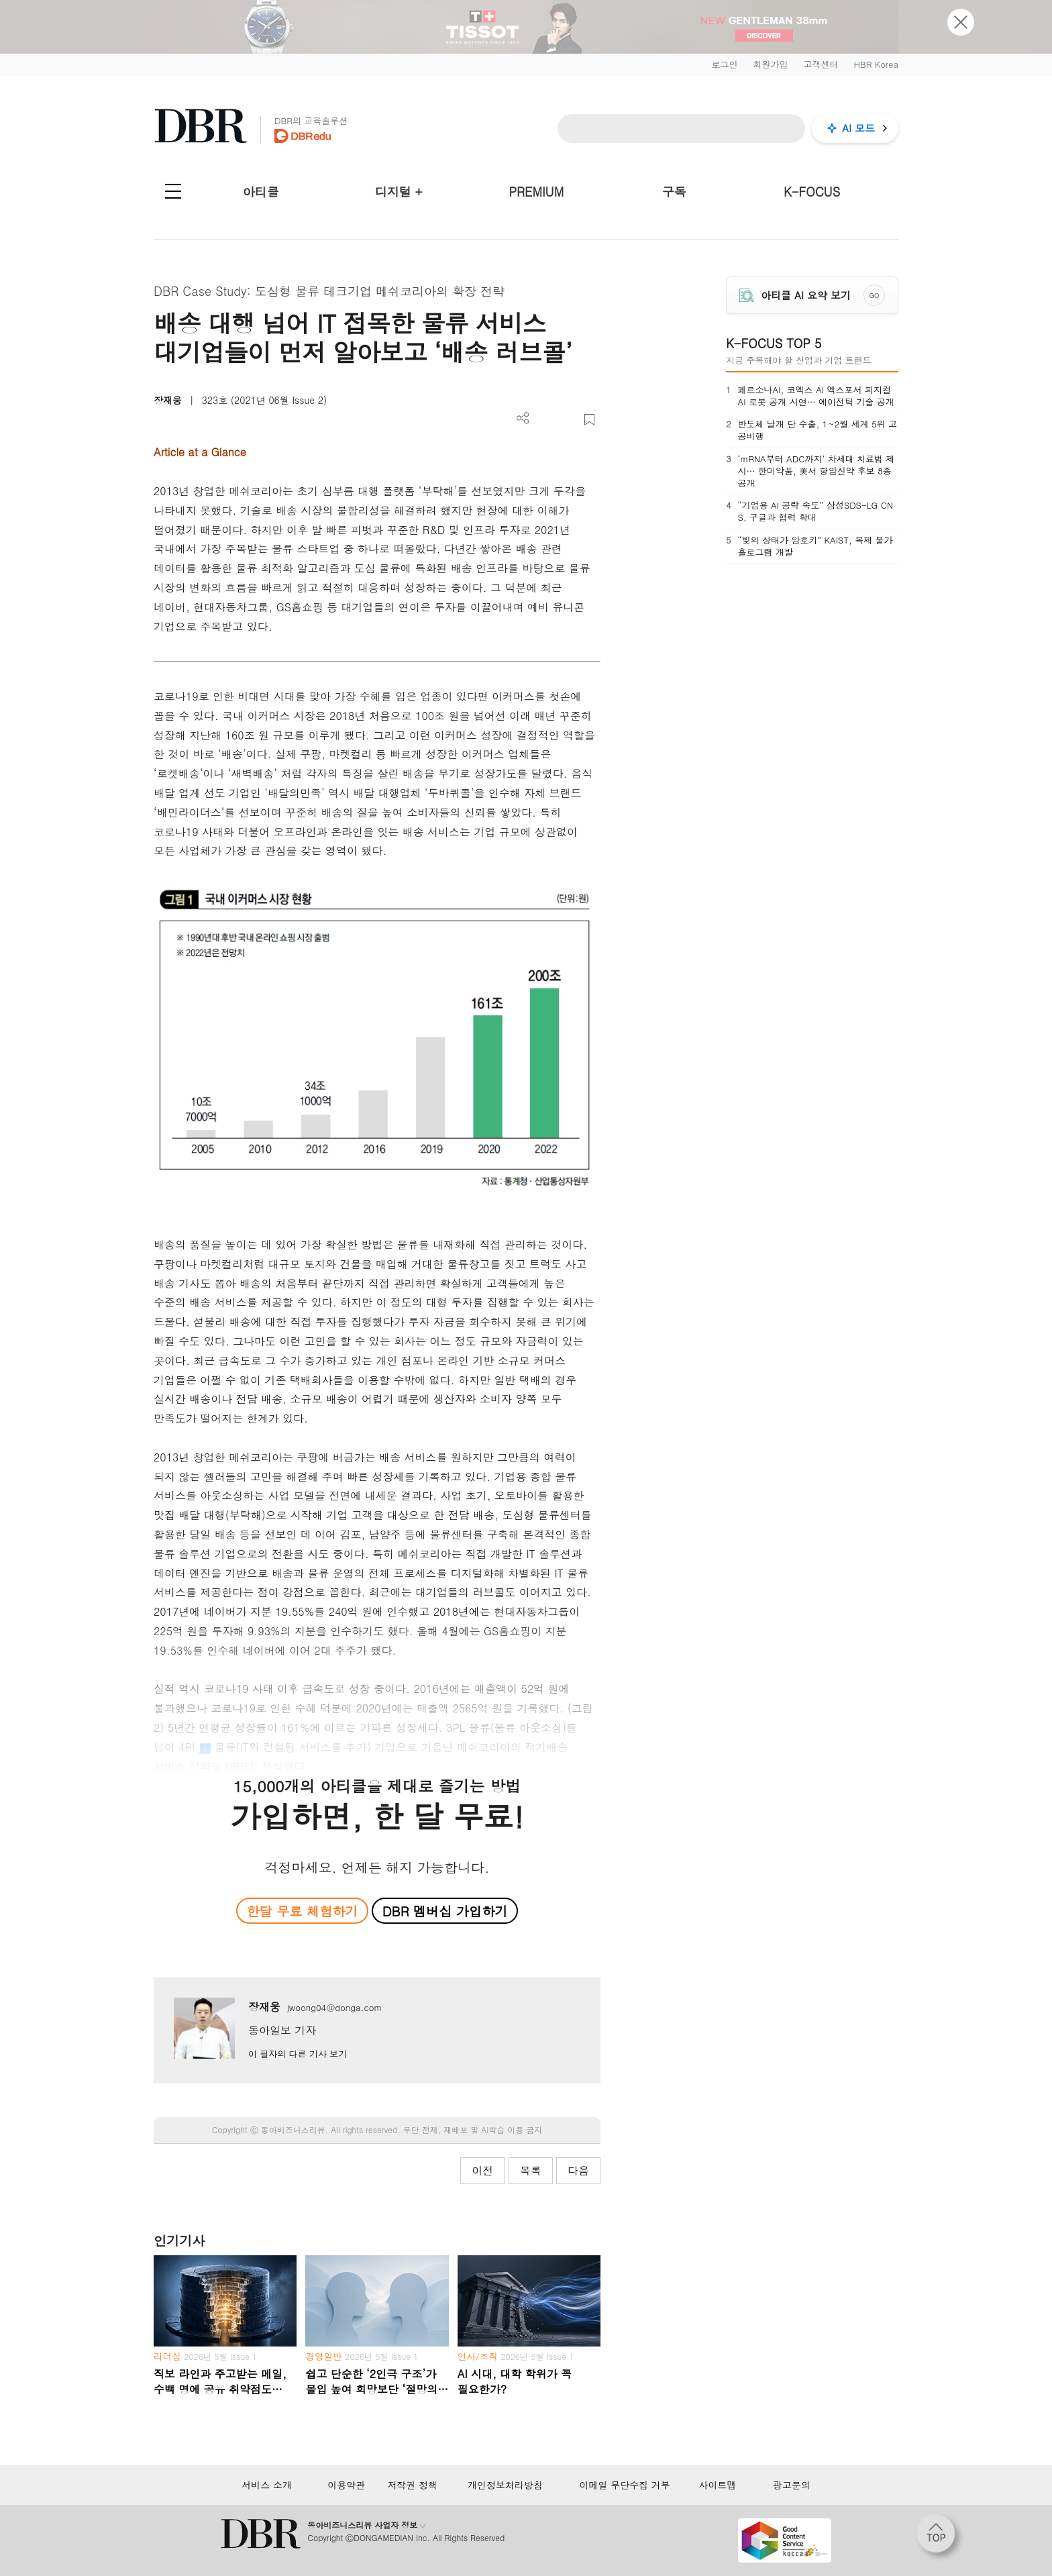  What do you see at coordinates (346, 2484) in the screenshot?
I see `이용약관` at bounding box center [346, 2484].